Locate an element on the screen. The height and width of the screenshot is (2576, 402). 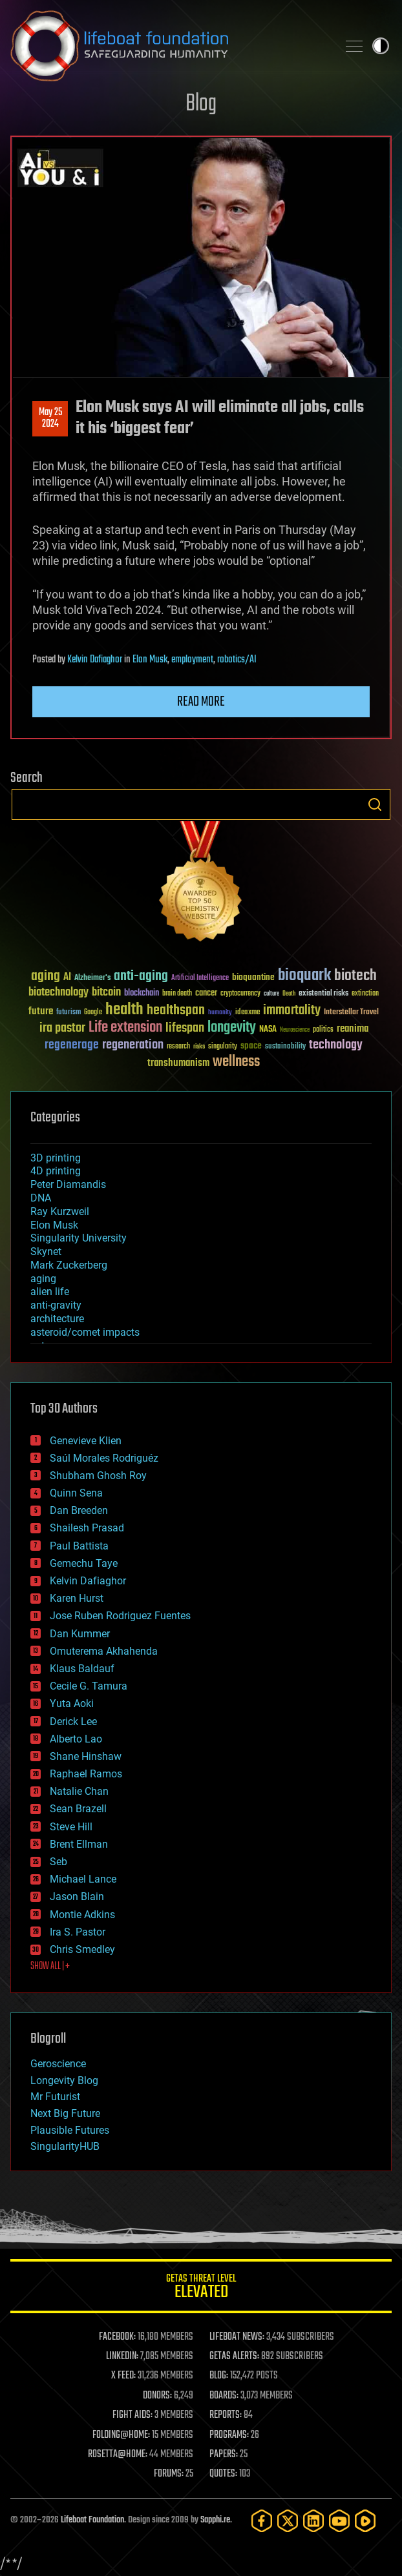
Blog is located at coordinates (201, 104).